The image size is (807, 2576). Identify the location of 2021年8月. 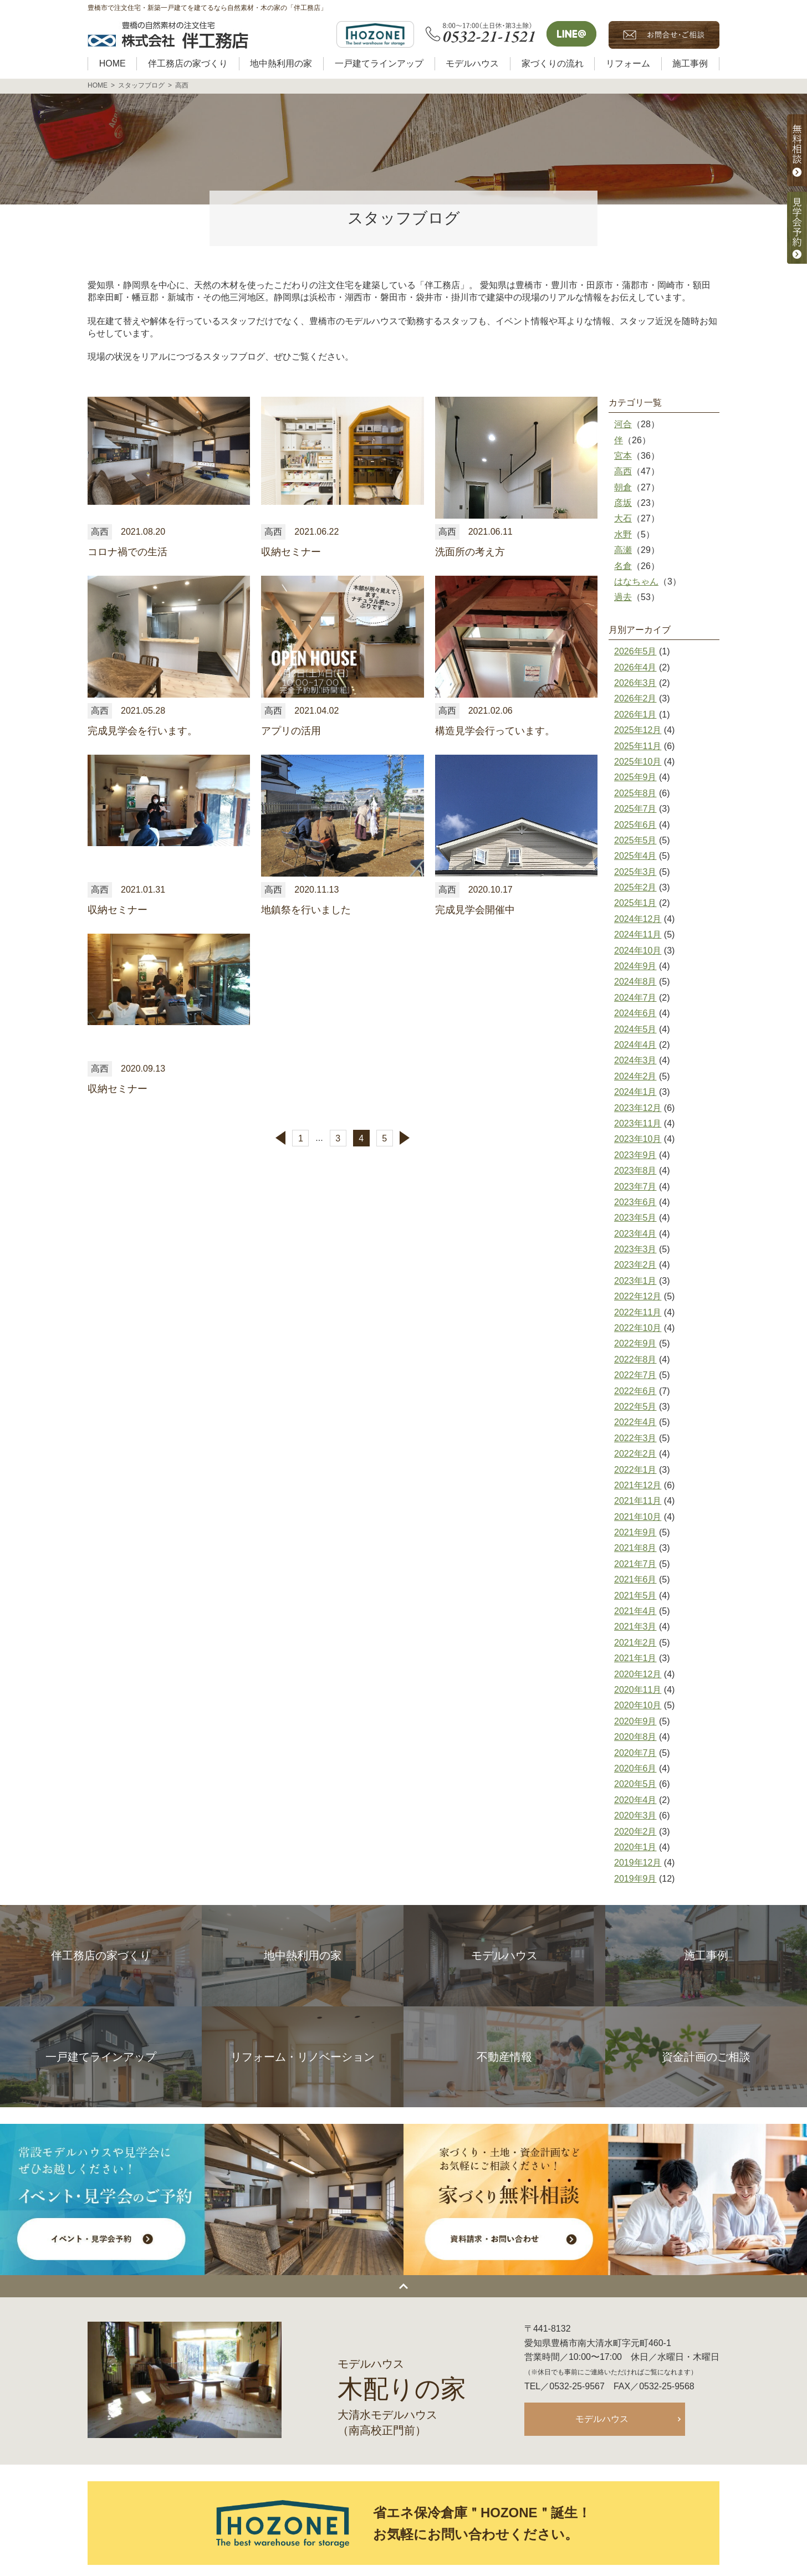
(635, 1548).